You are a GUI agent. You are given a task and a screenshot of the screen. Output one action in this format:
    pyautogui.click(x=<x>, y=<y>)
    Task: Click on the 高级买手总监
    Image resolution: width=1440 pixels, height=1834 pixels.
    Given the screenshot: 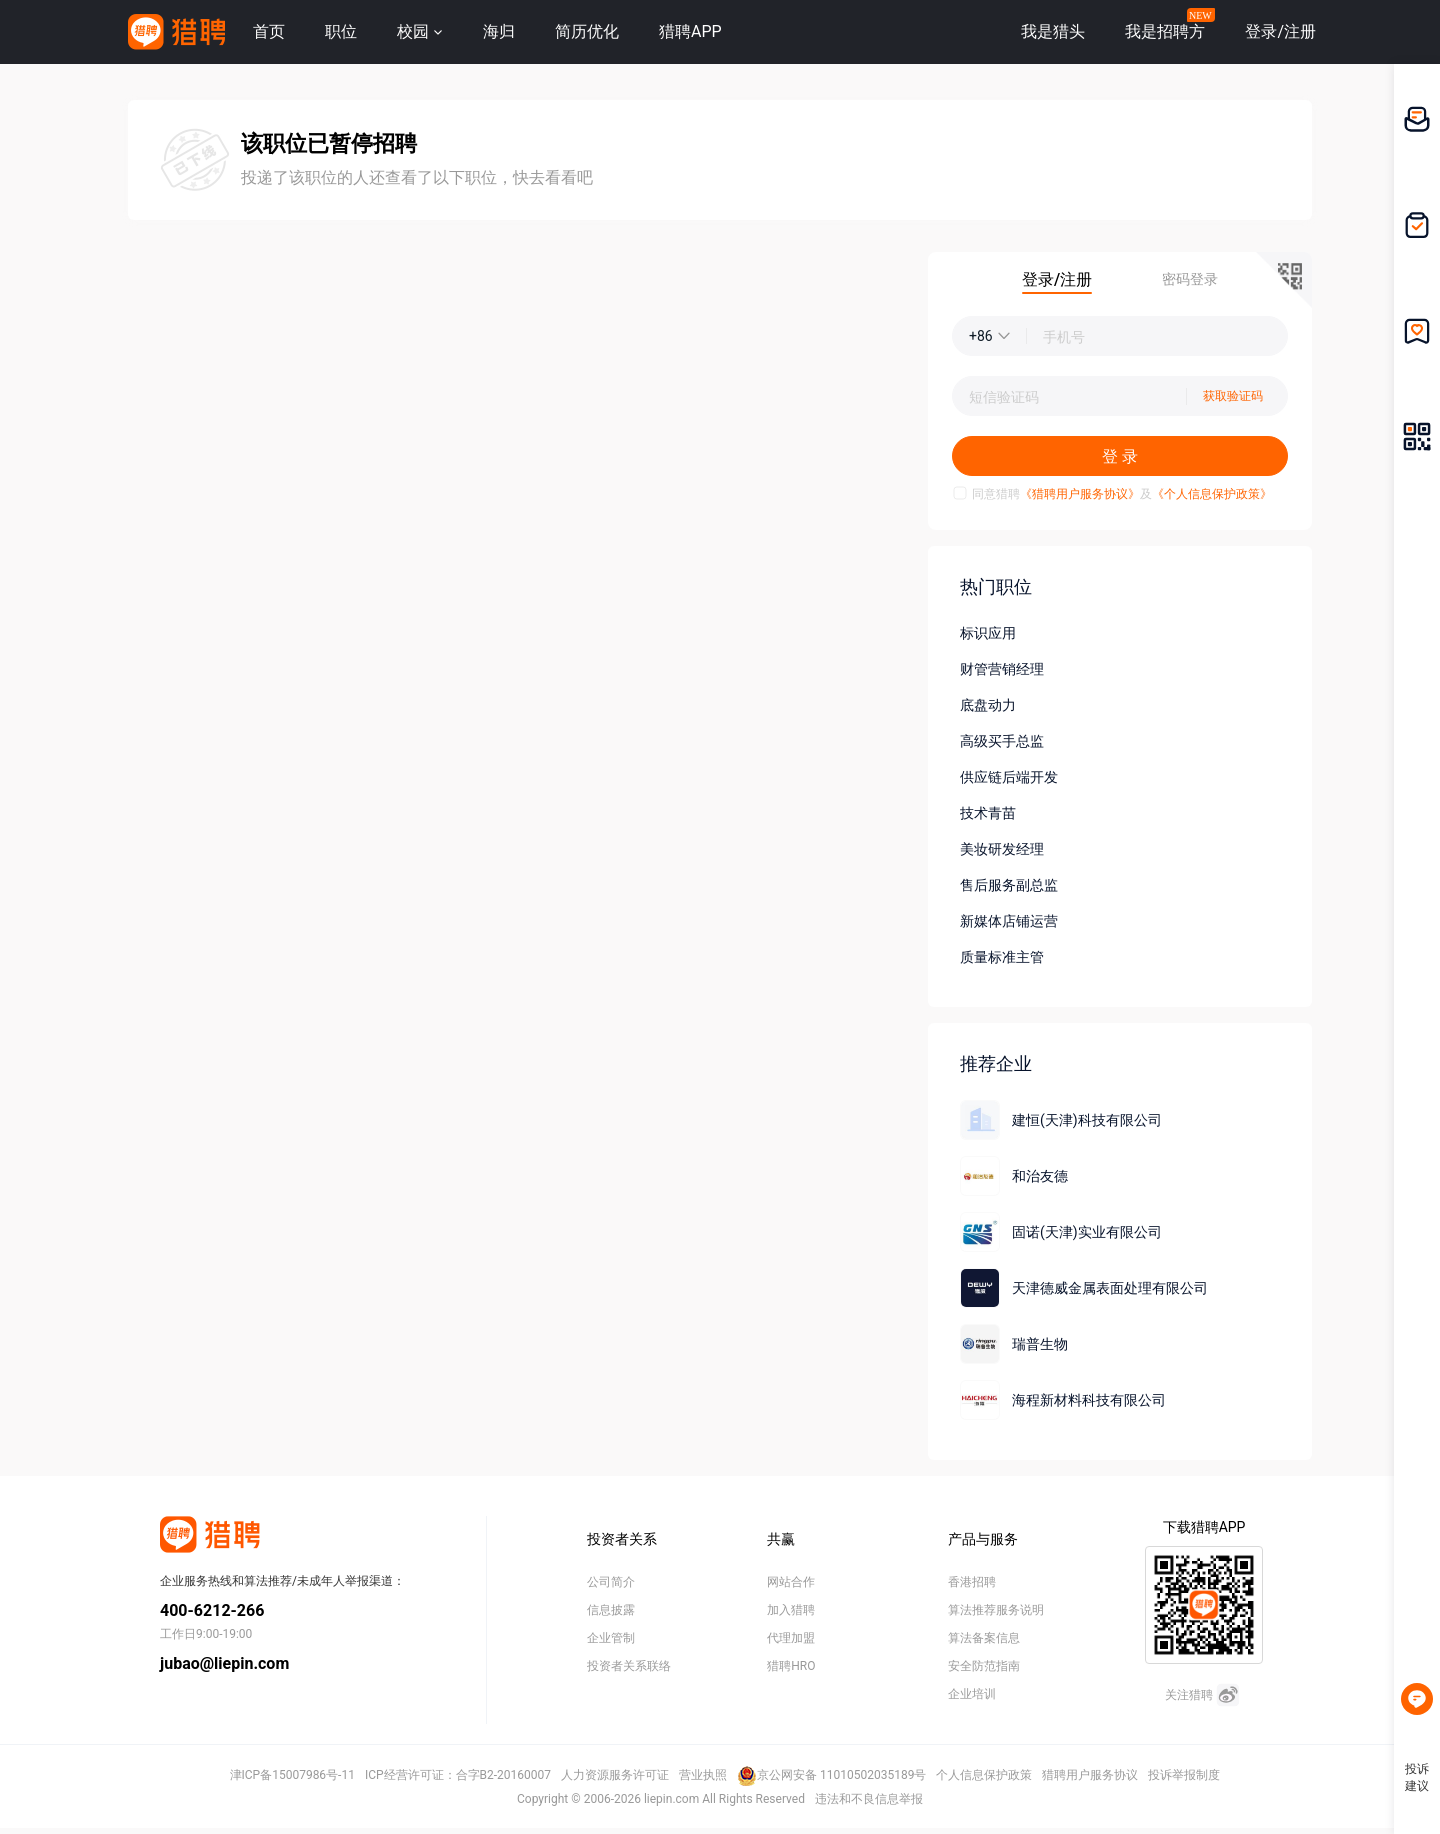 What is the action you would take?
    pyautogui.click(x=1002, y=741)
    